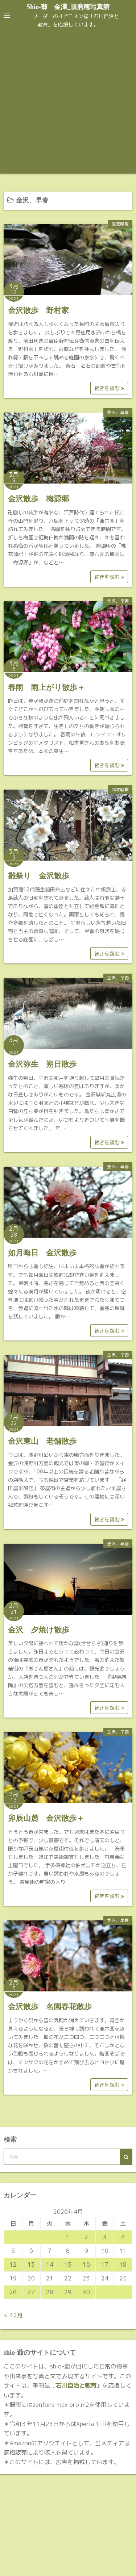  I want to click on 金沢、早春, so click(118, 412).